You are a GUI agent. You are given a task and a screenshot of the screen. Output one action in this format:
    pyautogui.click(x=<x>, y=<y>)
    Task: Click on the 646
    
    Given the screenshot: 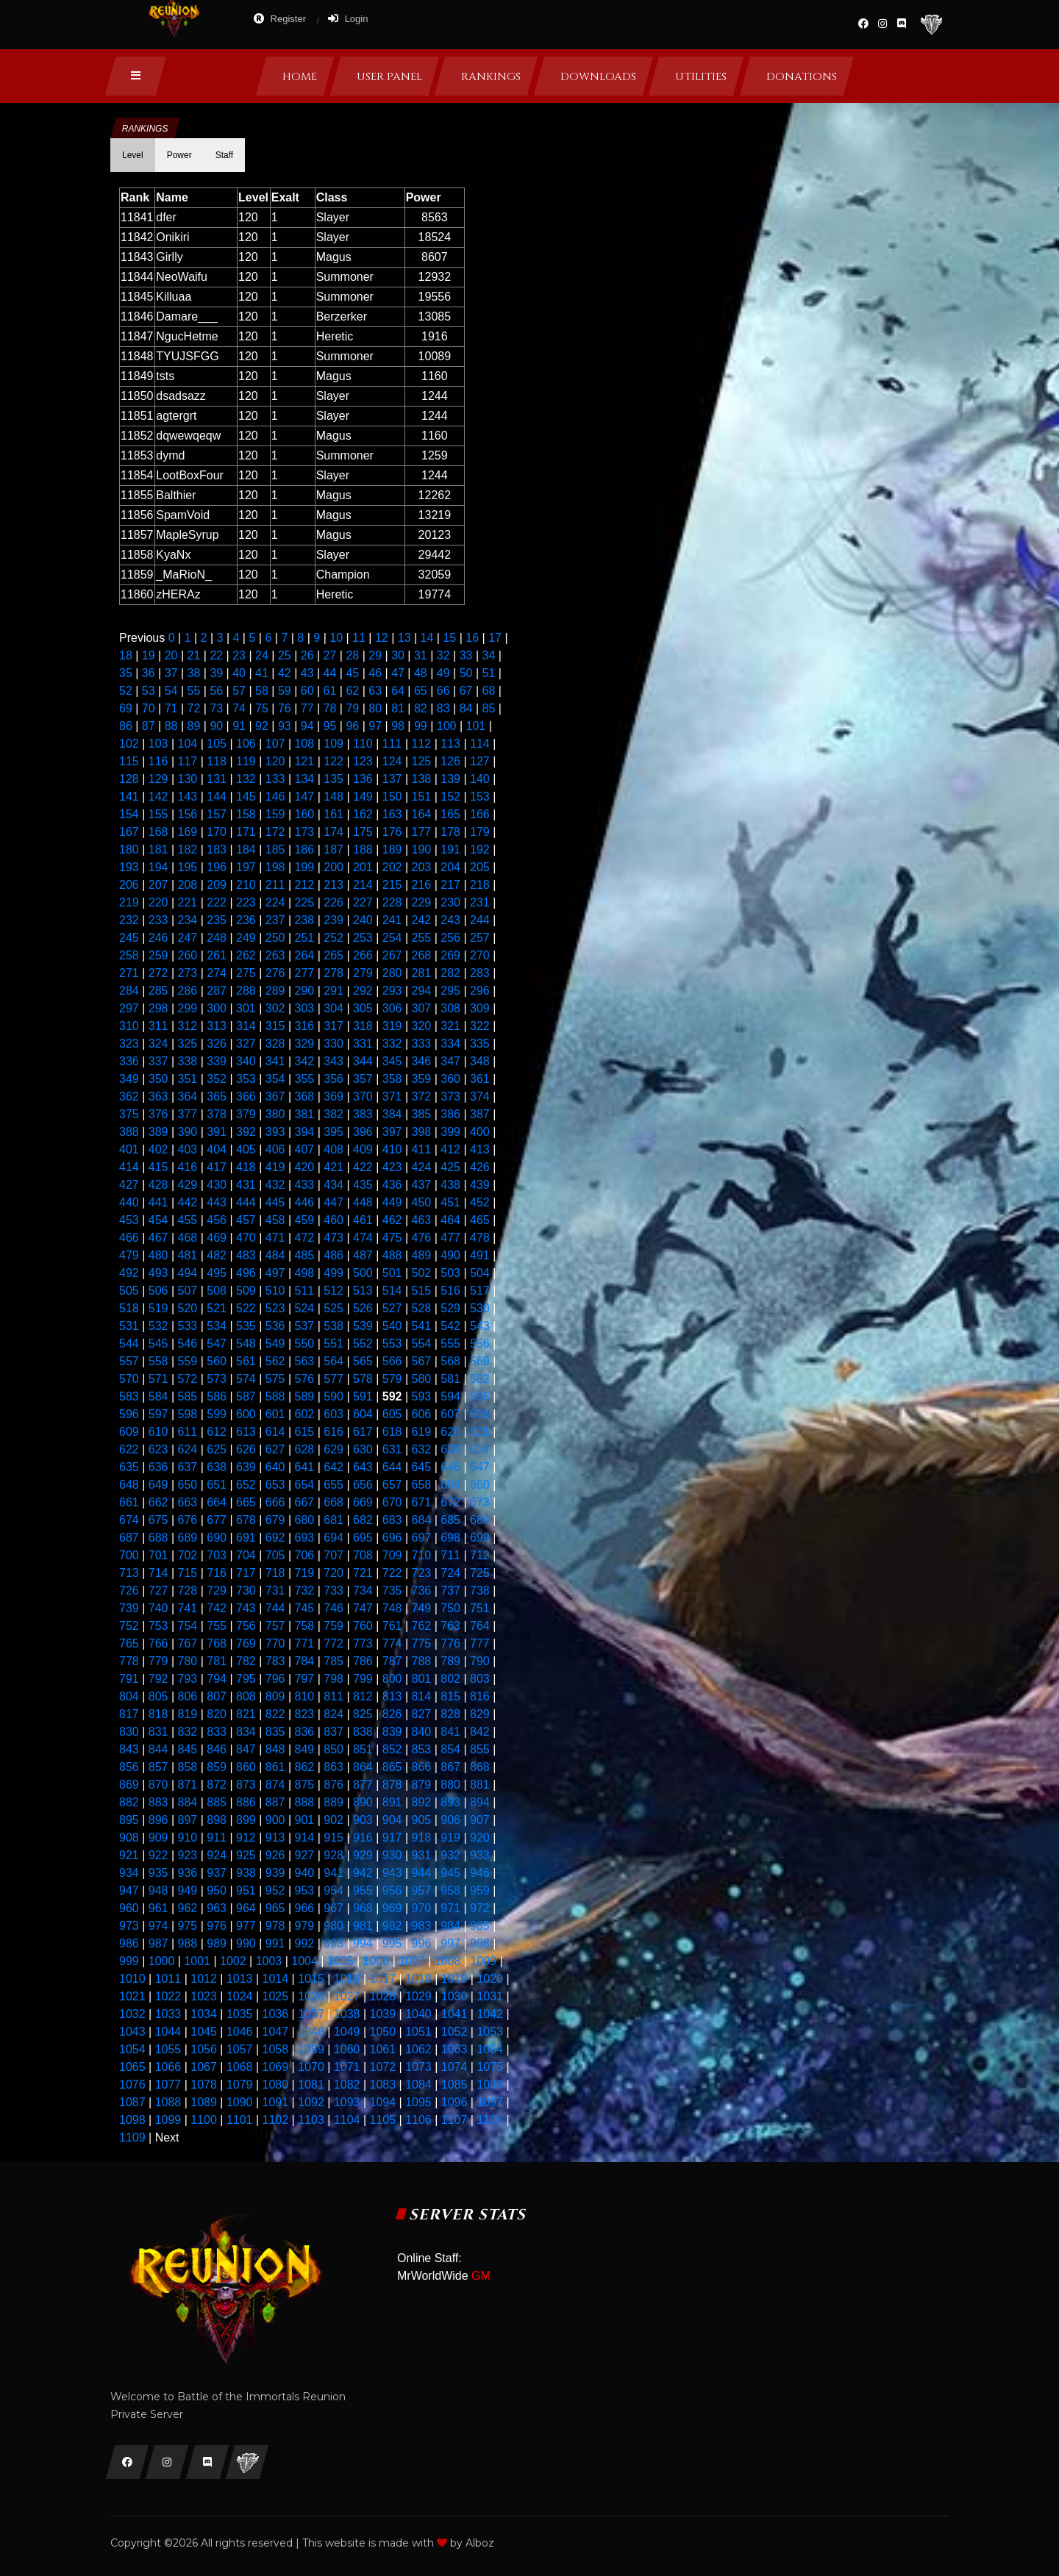 What is the action you would take?
    pyautogui.click(x=450, y=1467)
    